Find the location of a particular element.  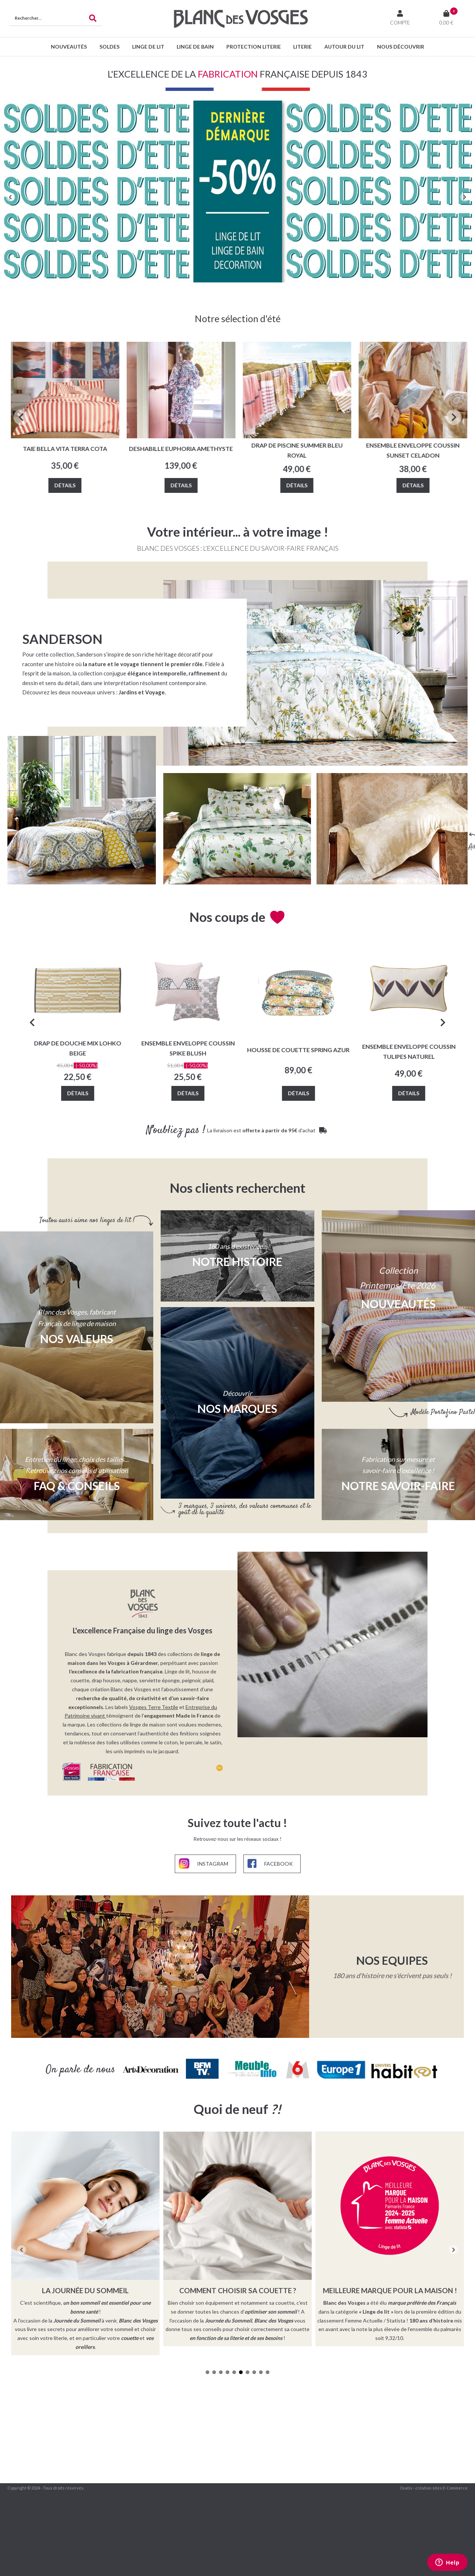

Vosges Terre Textile is located at coordinates (153, 1707).